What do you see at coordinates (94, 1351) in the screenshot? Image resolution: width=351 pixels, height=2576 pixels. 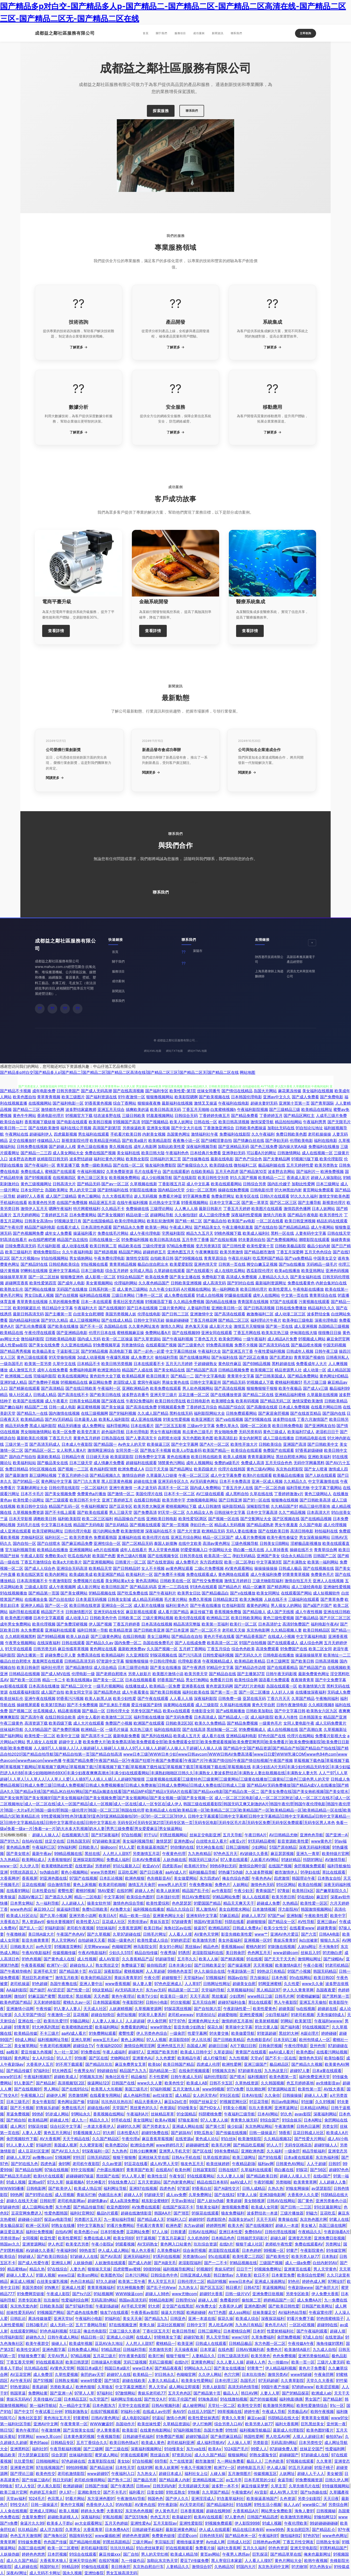 I see `国产91精品视频` at bounding box center [94, 1351].